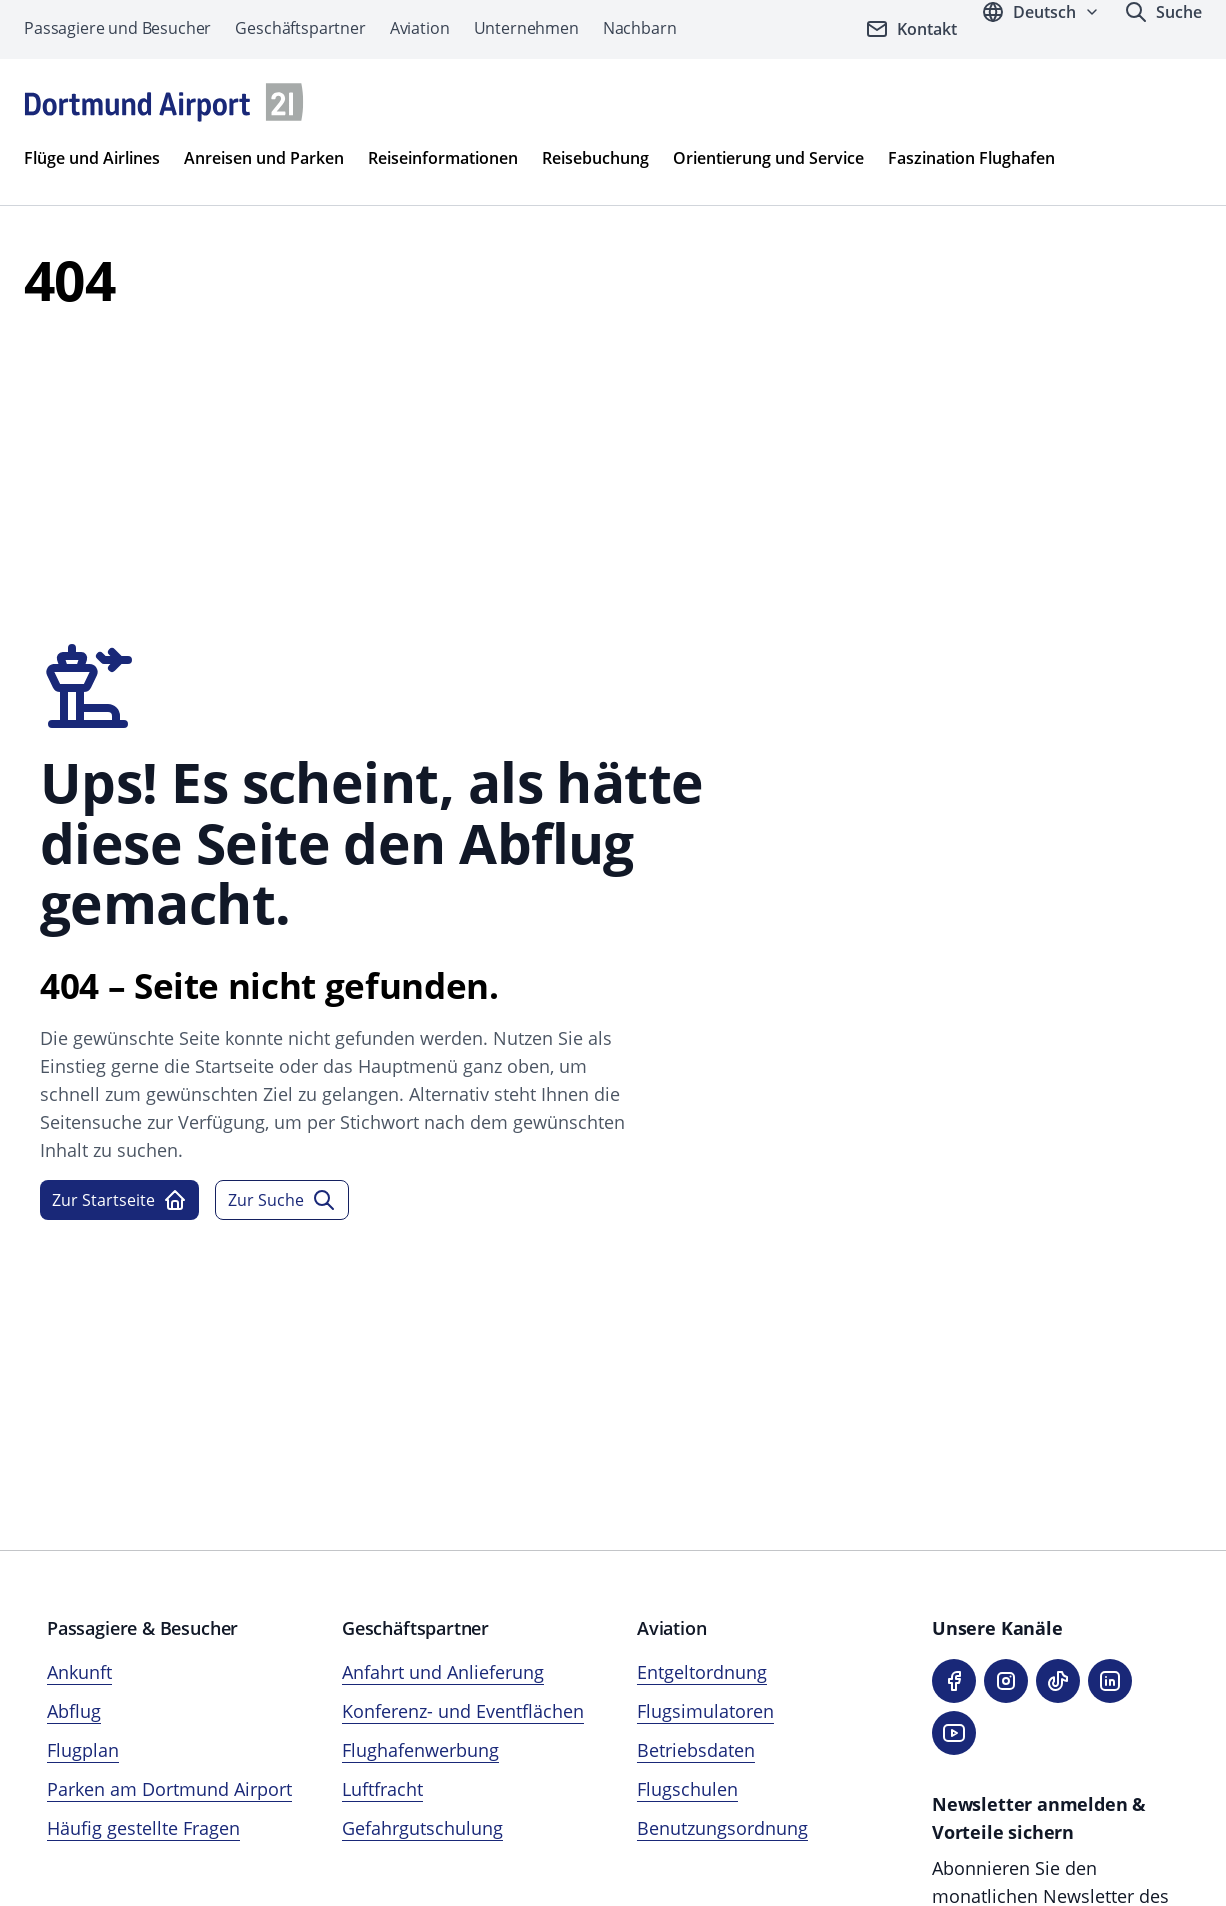  Describe the element at coordinates (1006, 1681) in the screenshot. I see `[Instagram]` at that location.